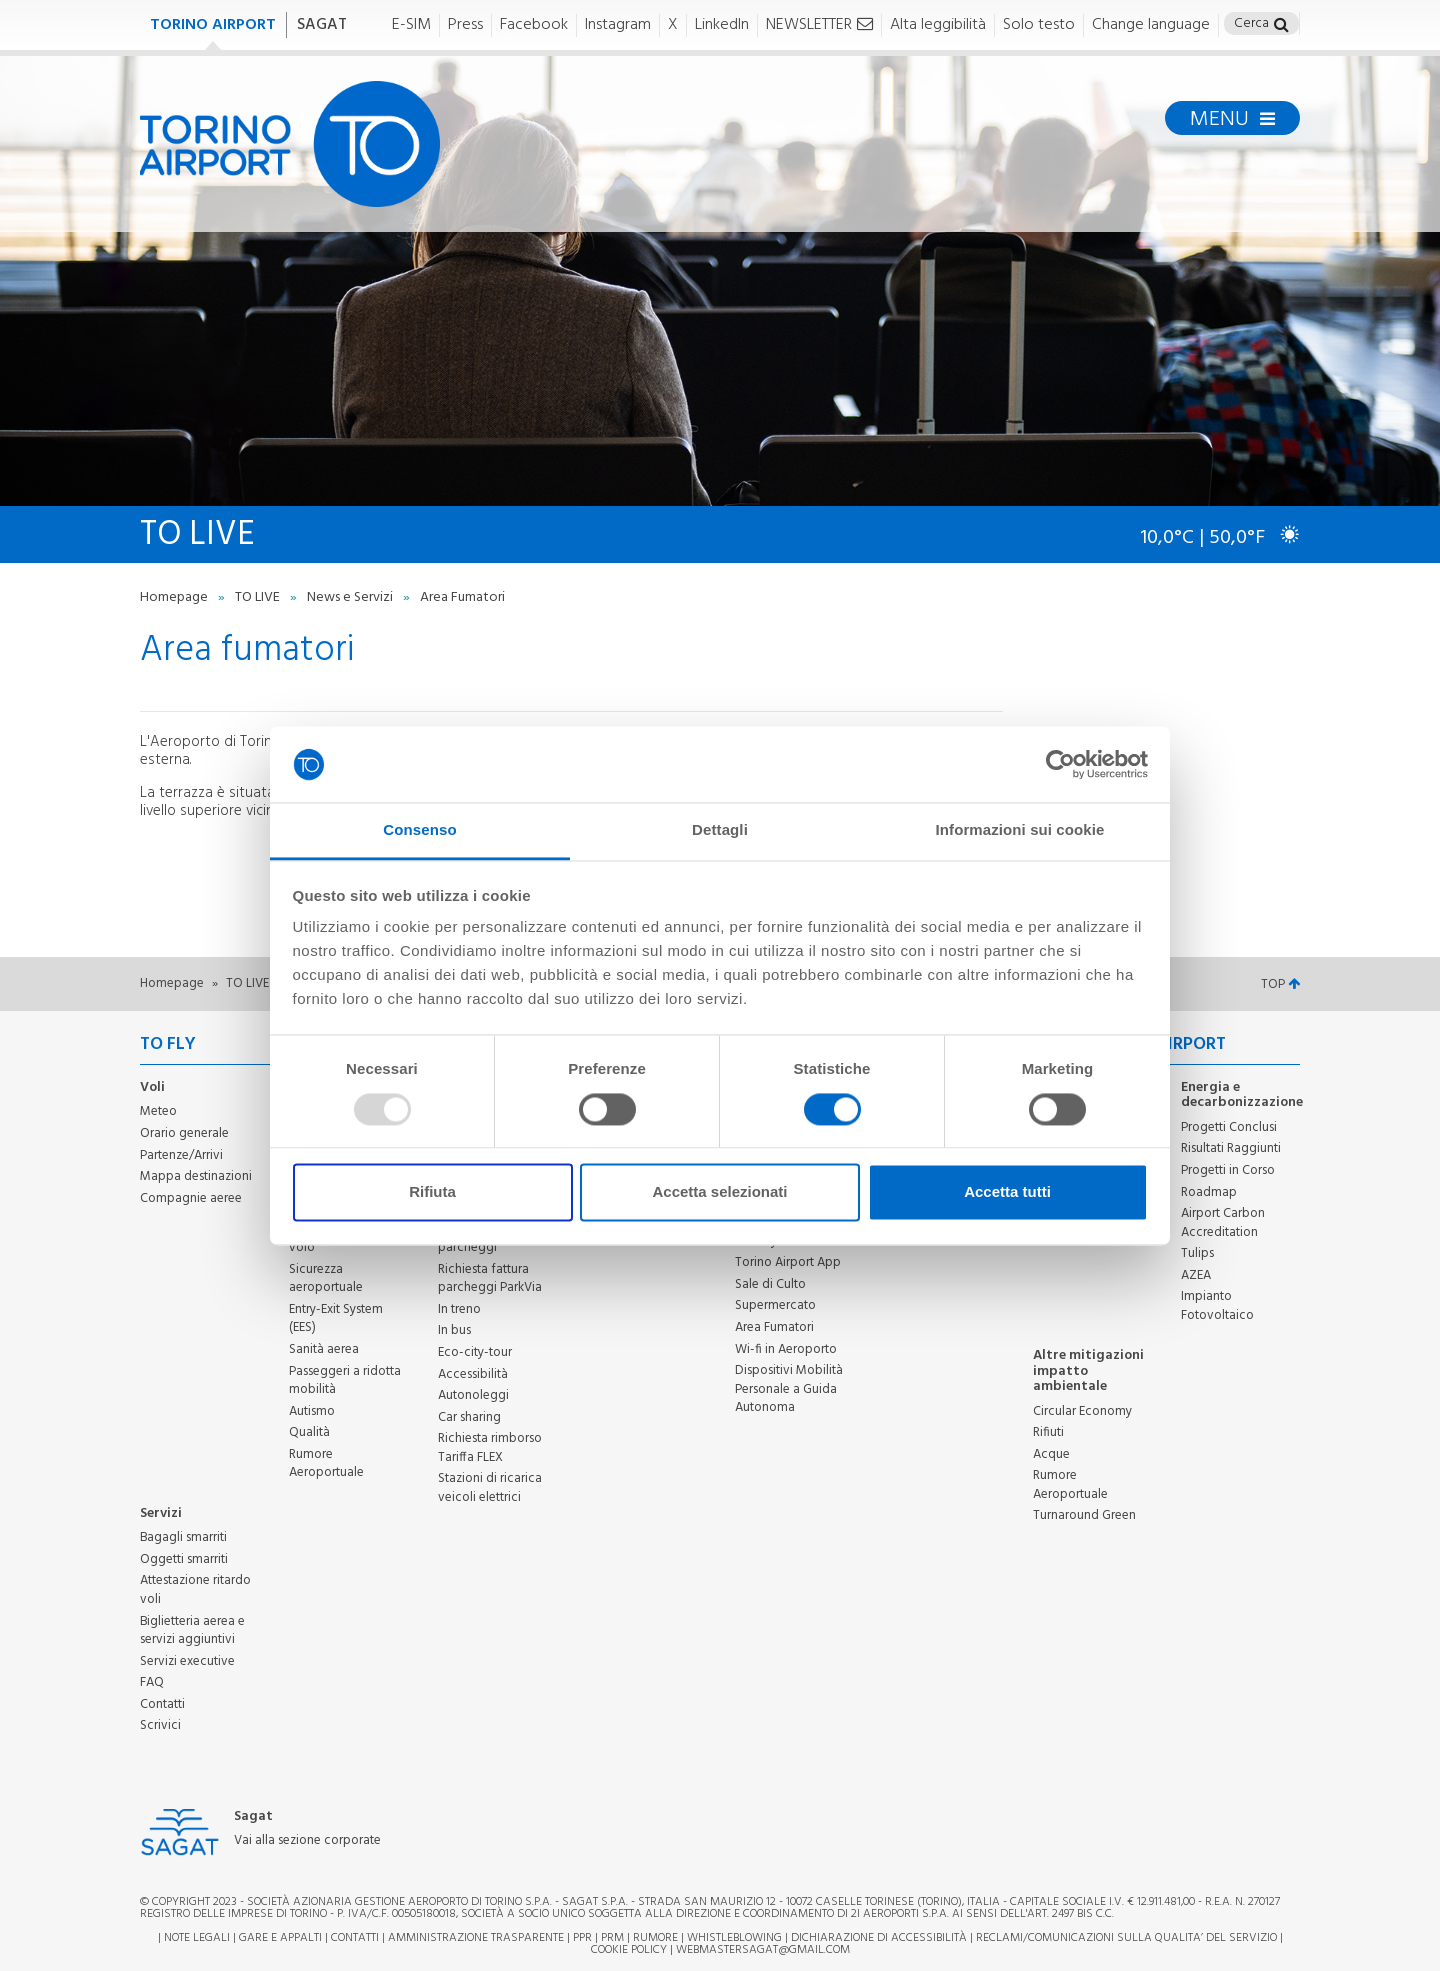 The height and width of the screenshot is (1971, 1440). What do you see at coordinates (819, 25) in the screenshot?
I see `NEWSLETTER` at bounding box center [819, 25].